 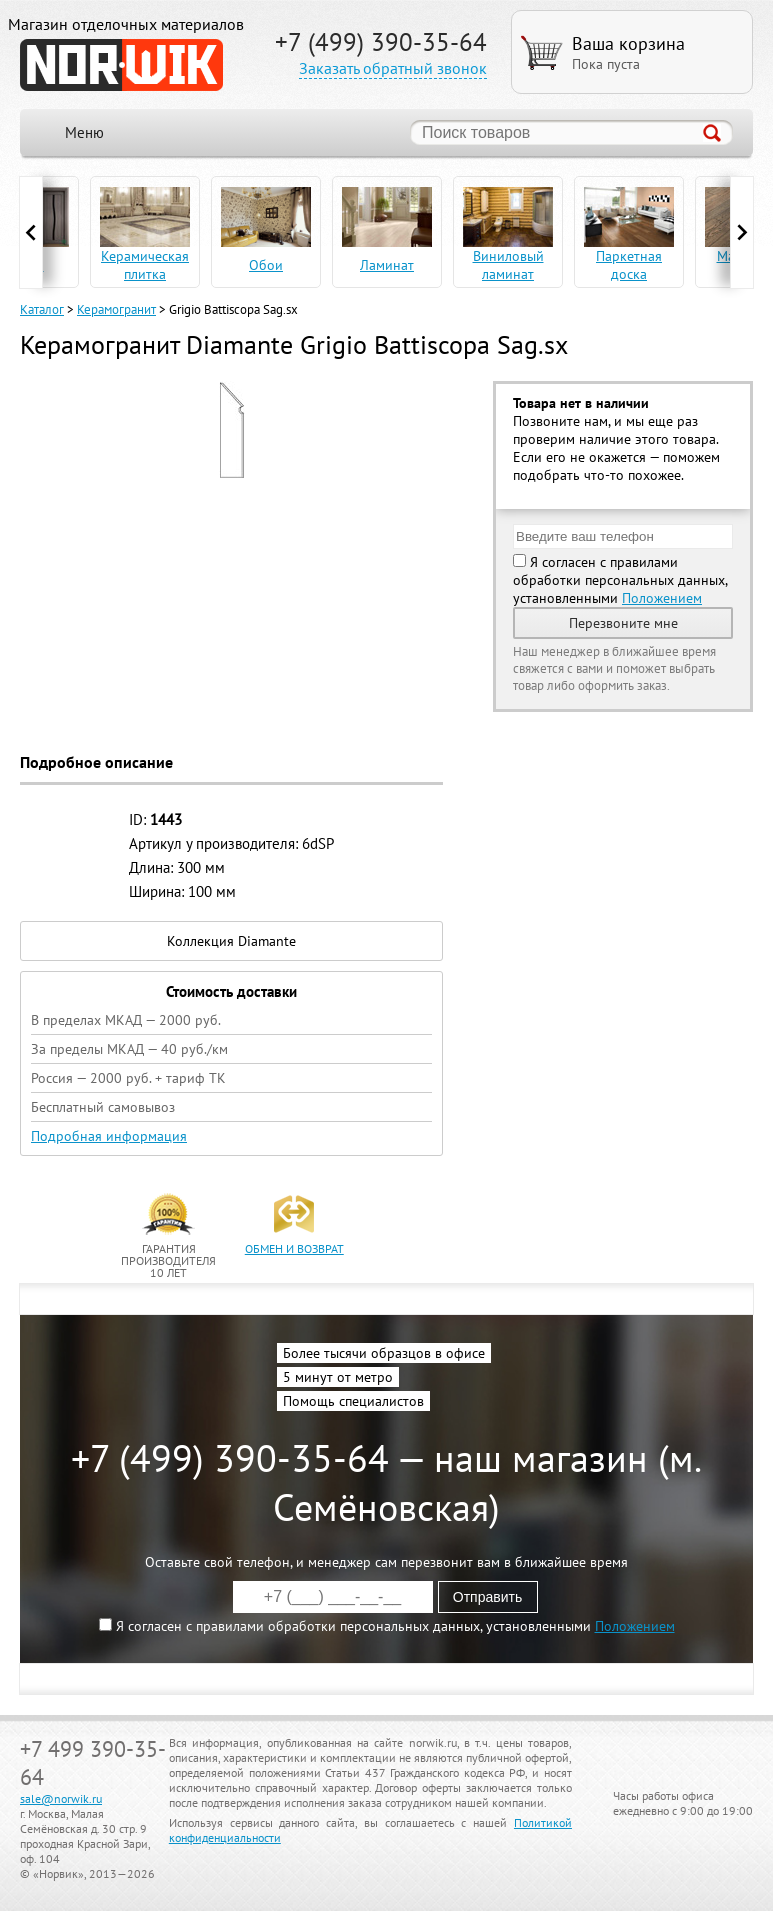 What do you see at coordinates (84, 132) in the screenshot?
I see `Меню` at bounding box center [84, 132].